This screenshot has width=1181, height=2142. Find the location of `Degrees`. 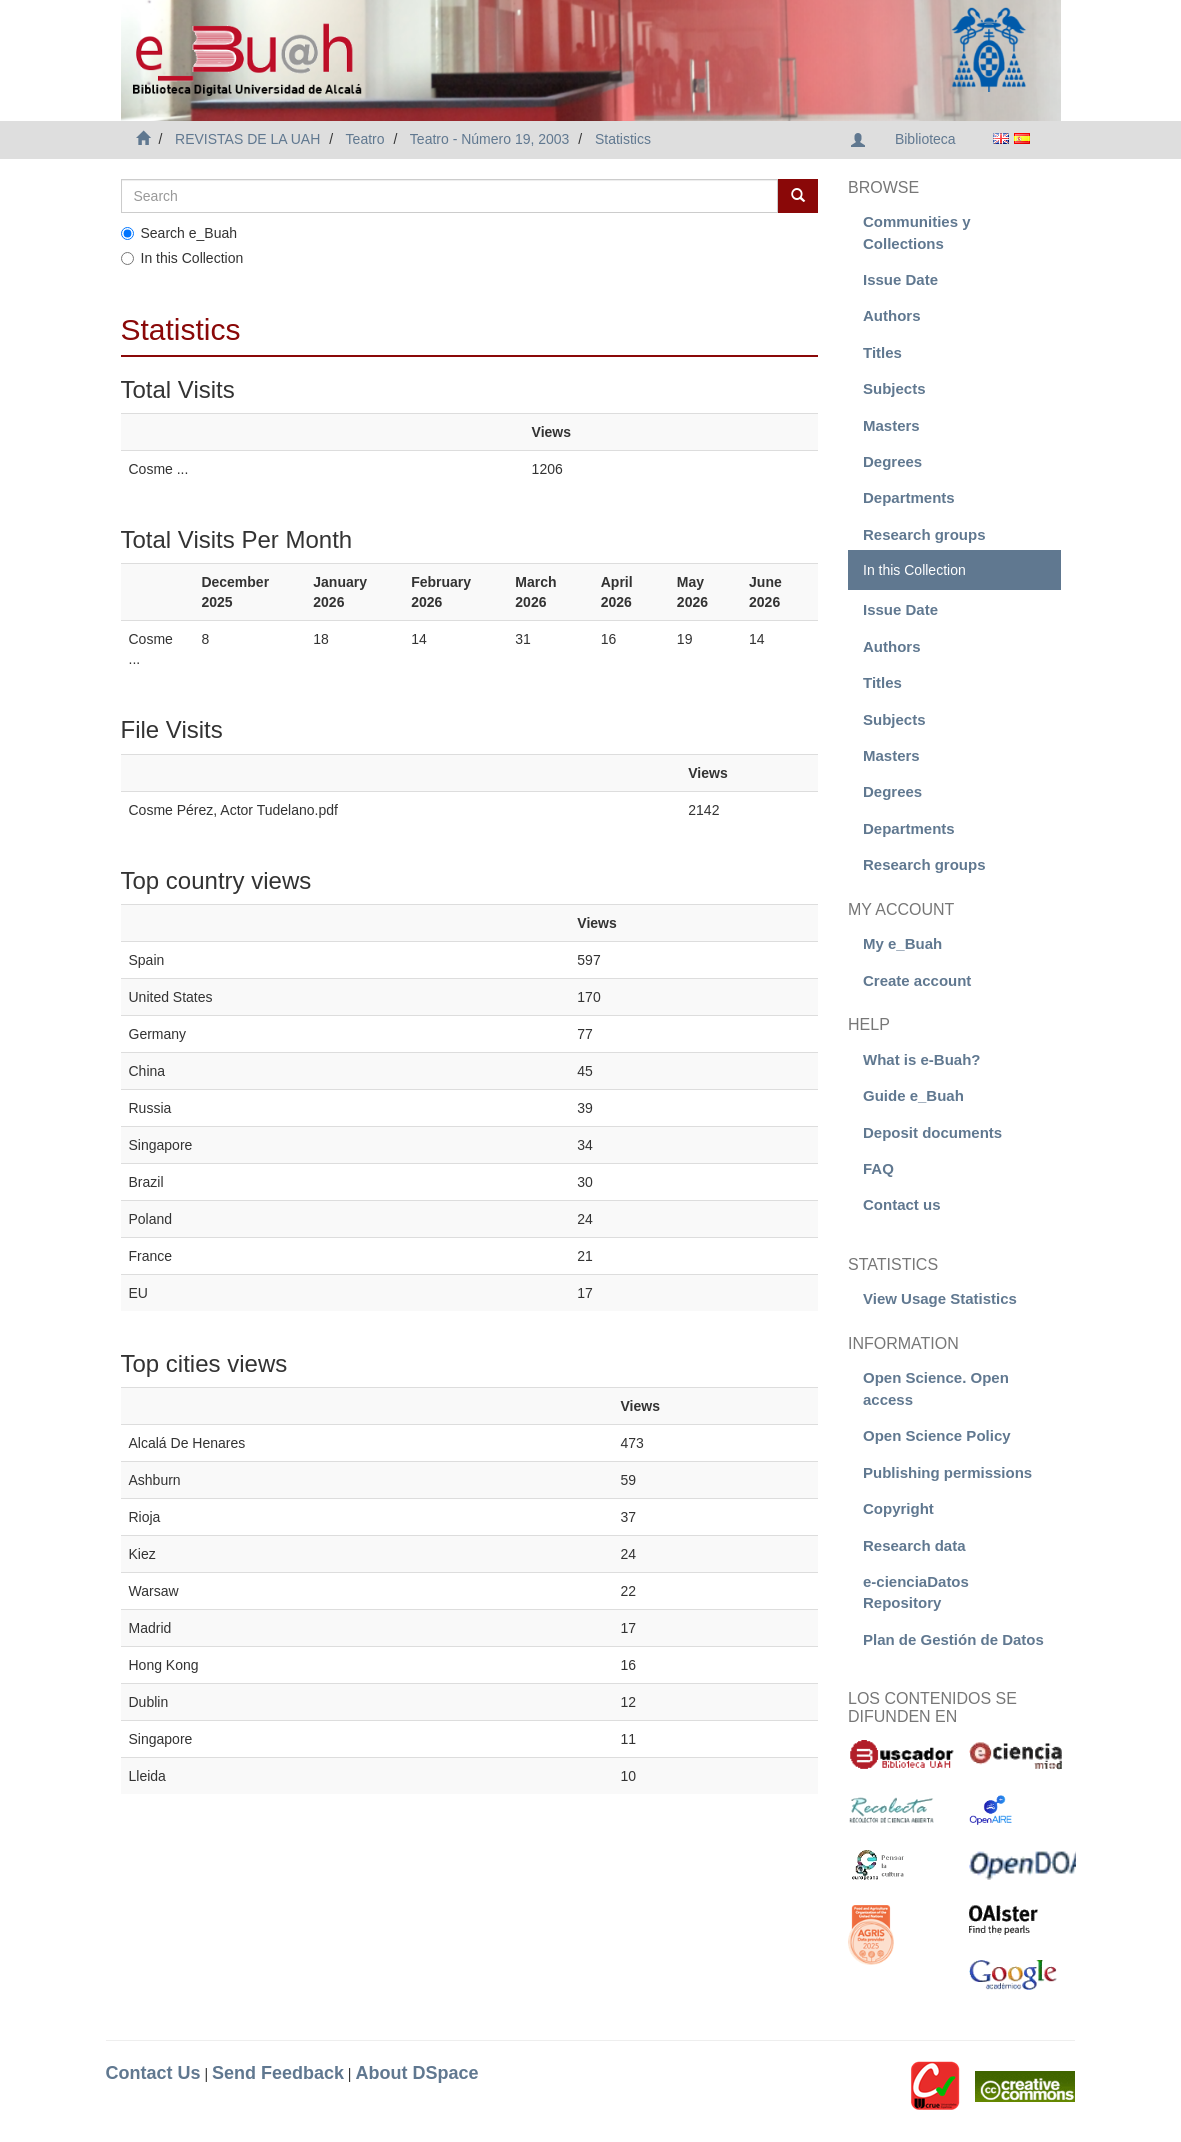

Degrees is located at coordinates (892, 461).